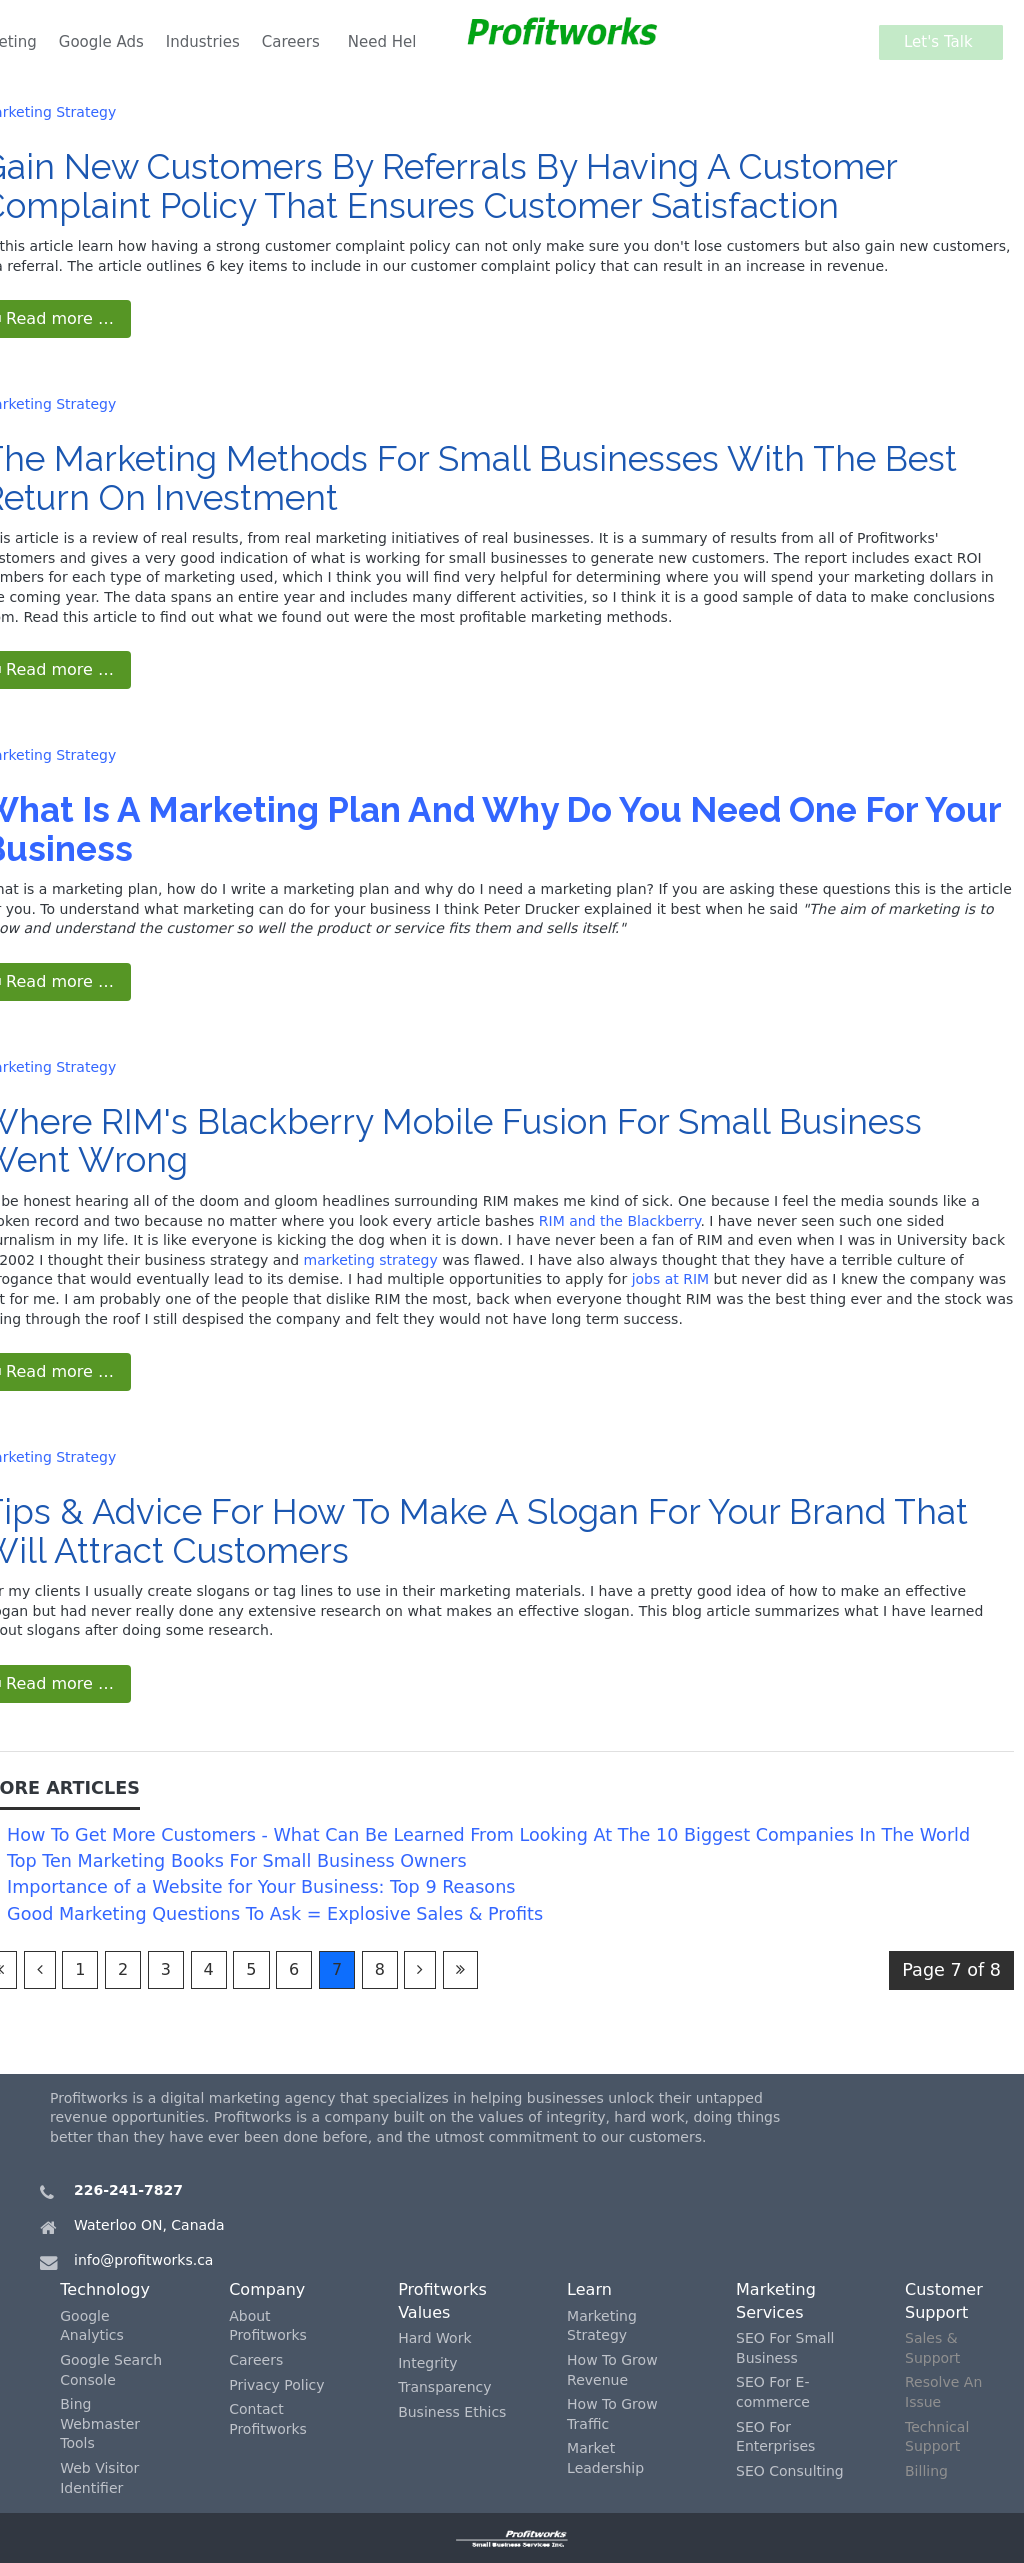 This screenshot has width=1024, height=2563. Describe the element at coordinates (671, 1279) in the screenshot. I see `jobs at RIM` at that location.